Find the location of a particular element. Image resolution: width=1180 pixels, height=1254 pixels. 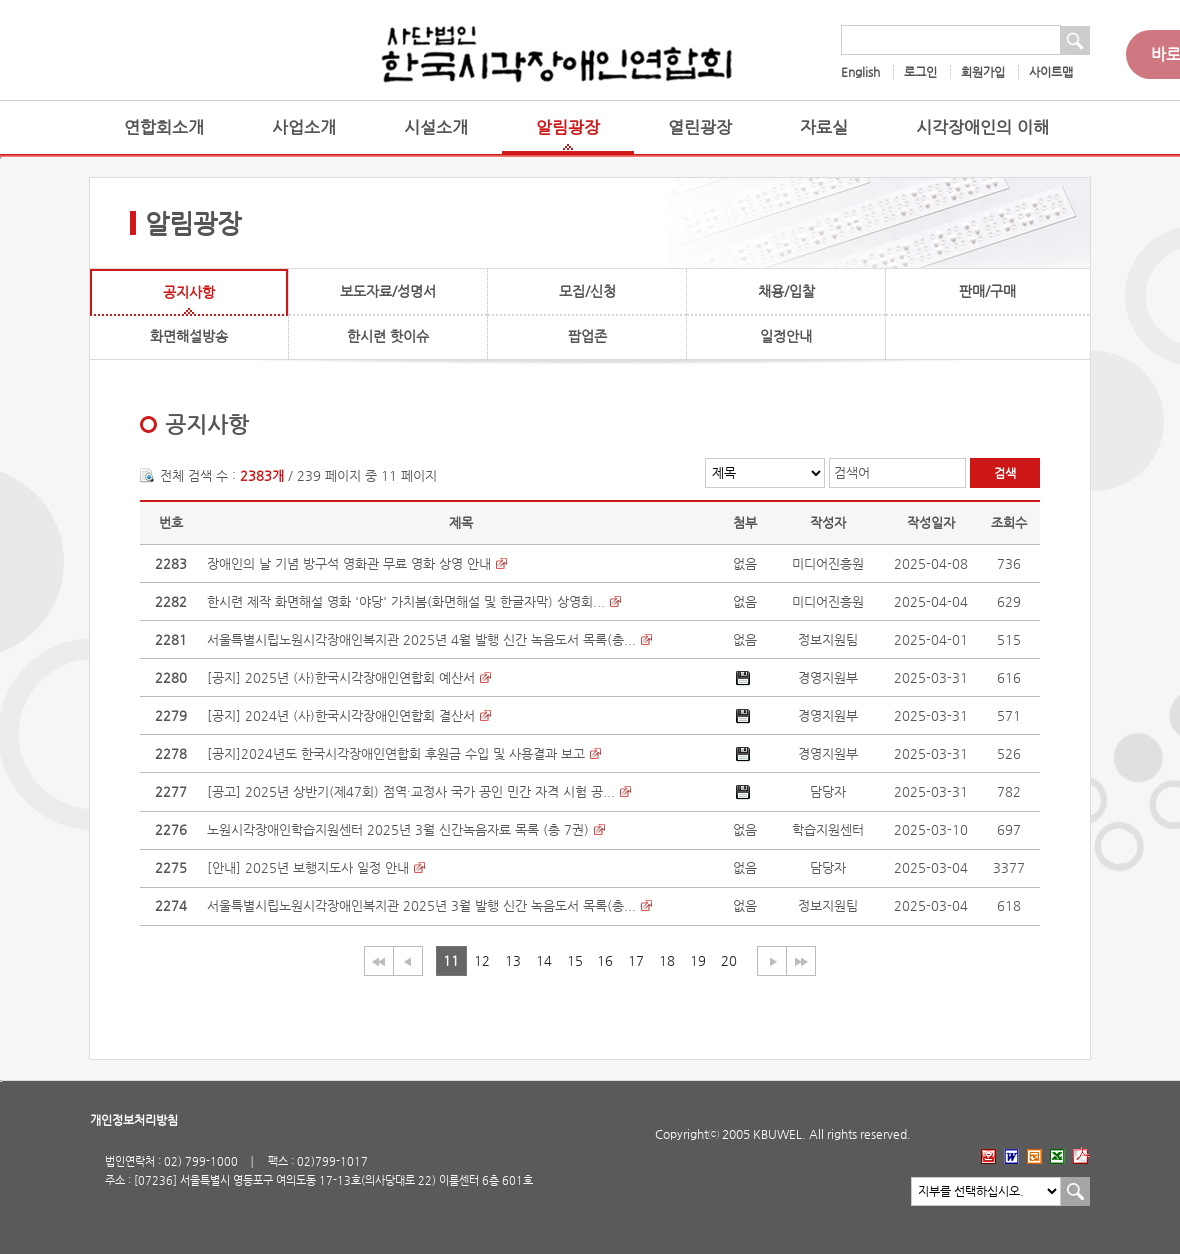

사이트맵 is located at coordinates (1051, 72).